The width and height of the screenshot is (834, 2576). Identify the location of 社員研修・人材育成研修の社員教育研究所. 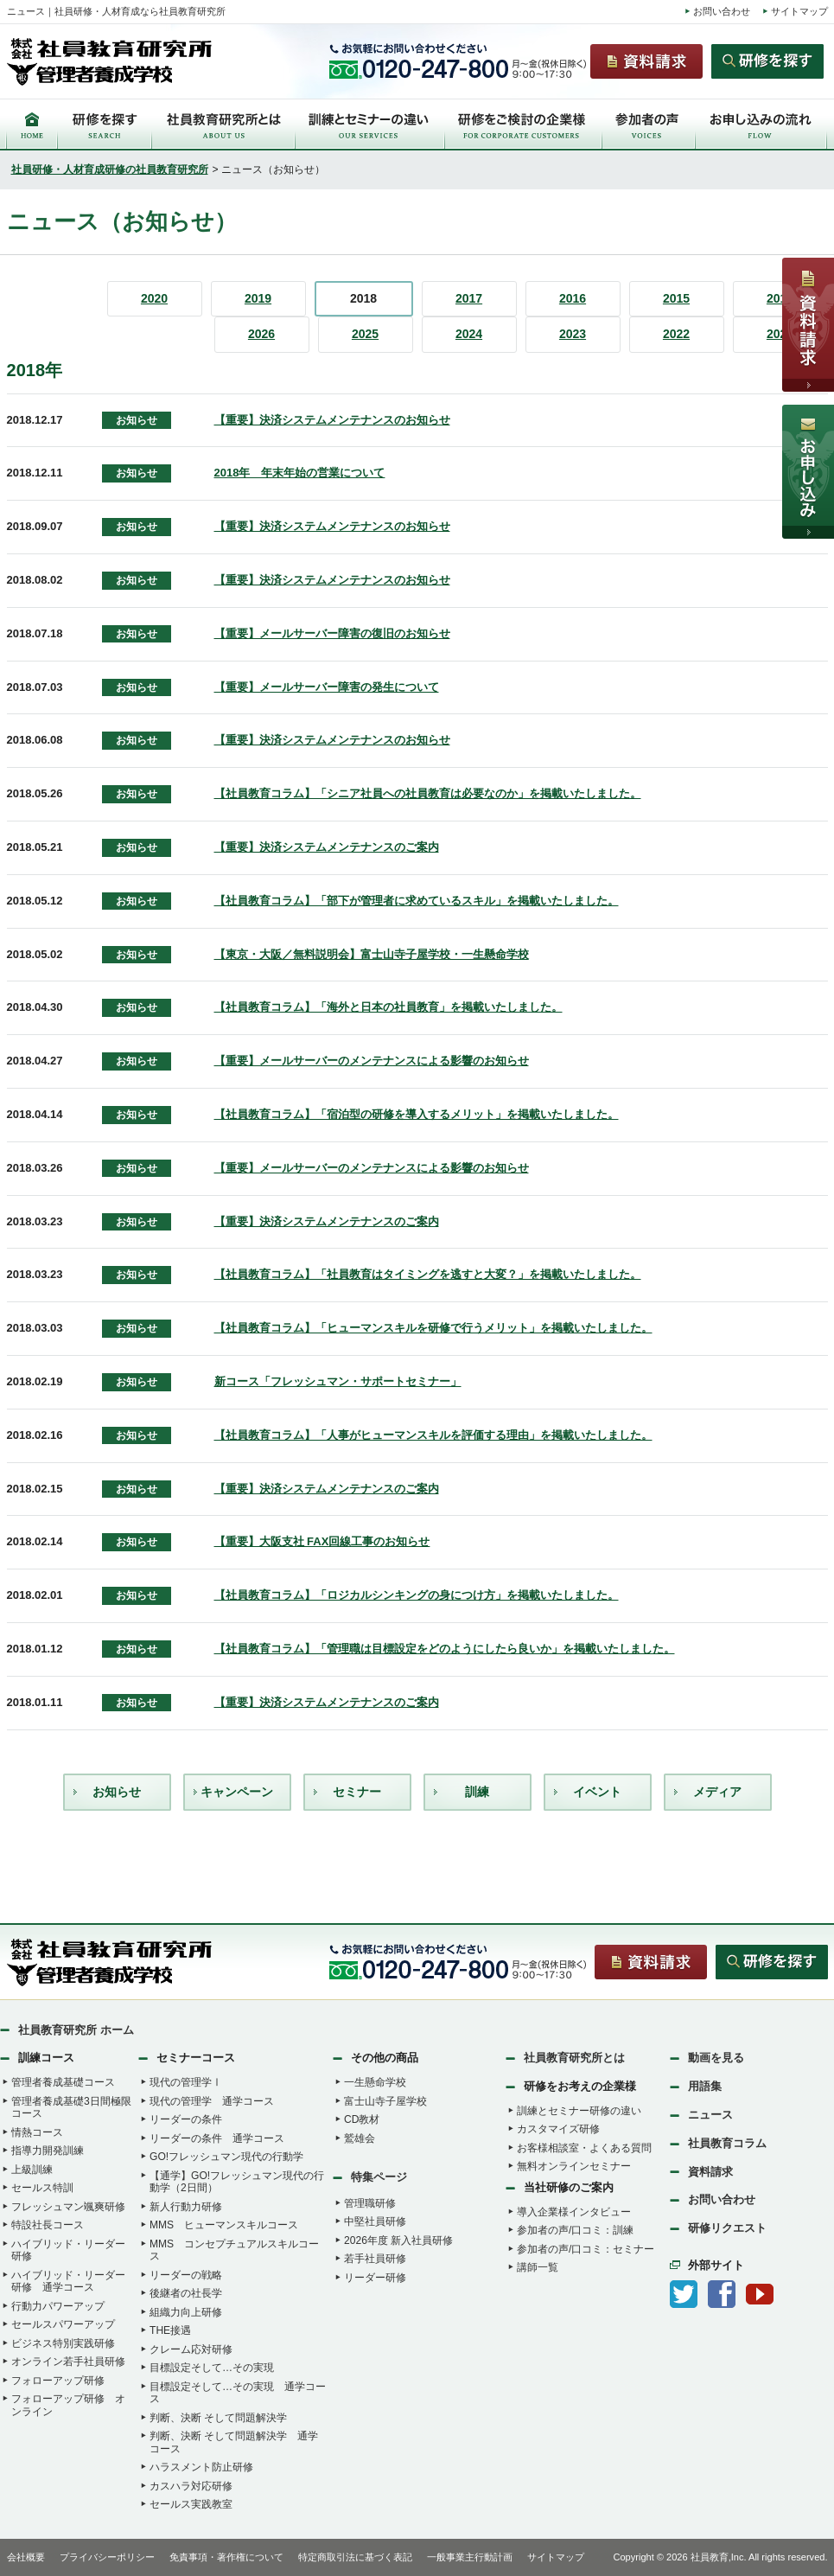
(109, 169).